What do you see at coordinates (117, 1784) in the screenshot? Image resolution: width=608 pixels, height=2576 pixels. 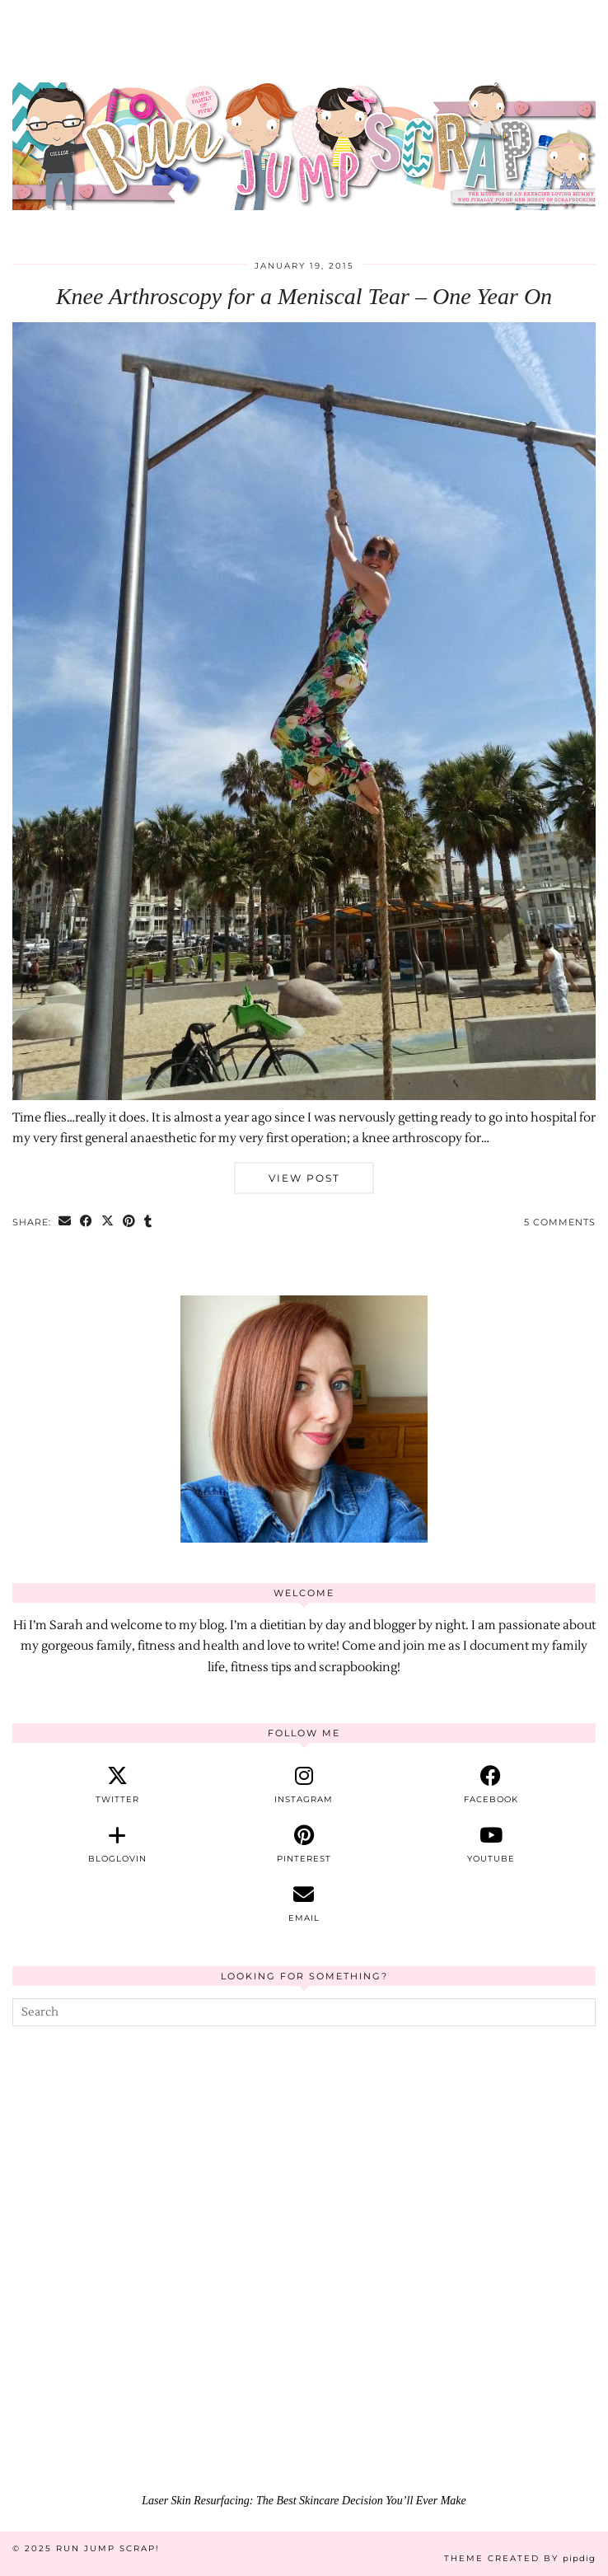 I see `[twitter]` at bounding box center [117, 1784].